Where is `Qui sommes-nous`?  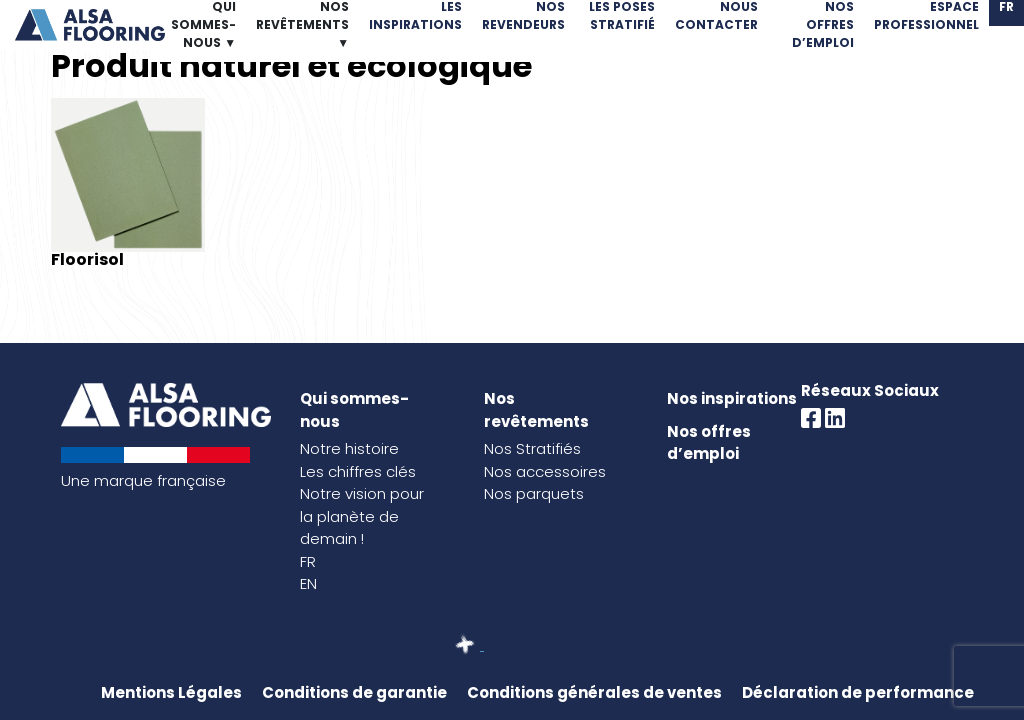
Qui sommes-nous is located at coordinates (354, 410).